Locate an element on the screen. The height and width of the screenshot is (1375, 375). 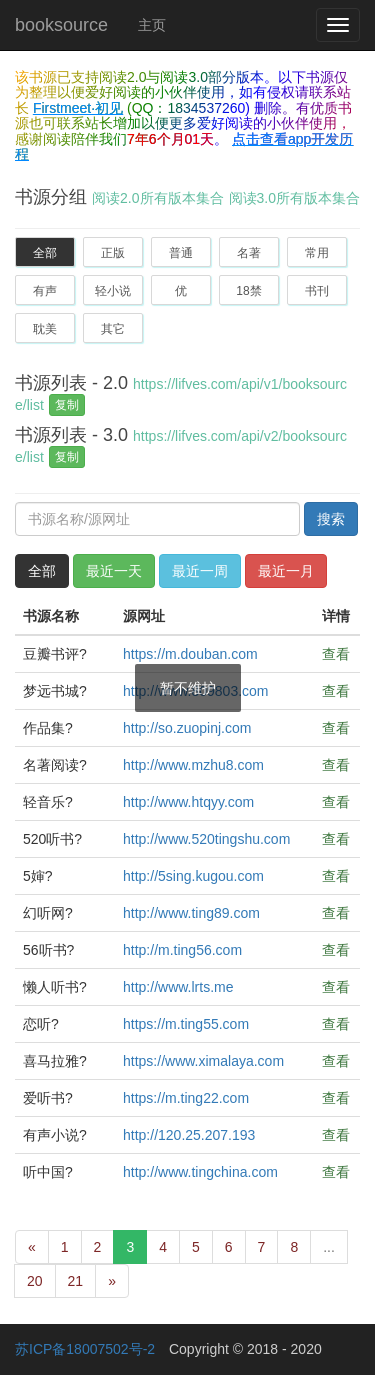
http://www.tingchina.com is located at coordinates (200, 1172).